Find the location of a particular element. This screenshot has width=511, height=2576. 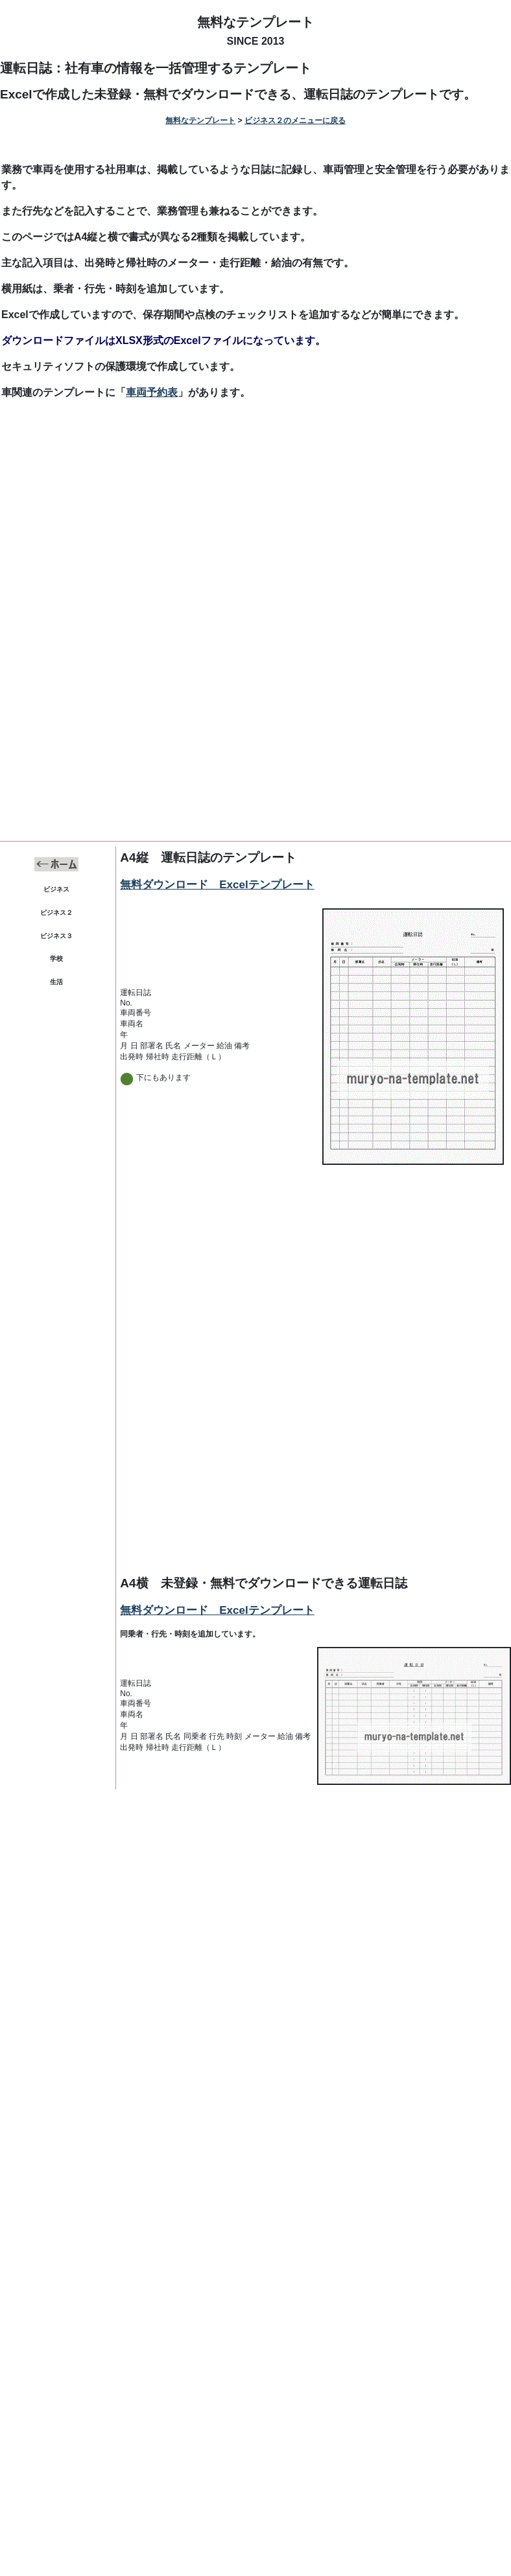

無料なテンプレート is located at coordinates (255, 22).